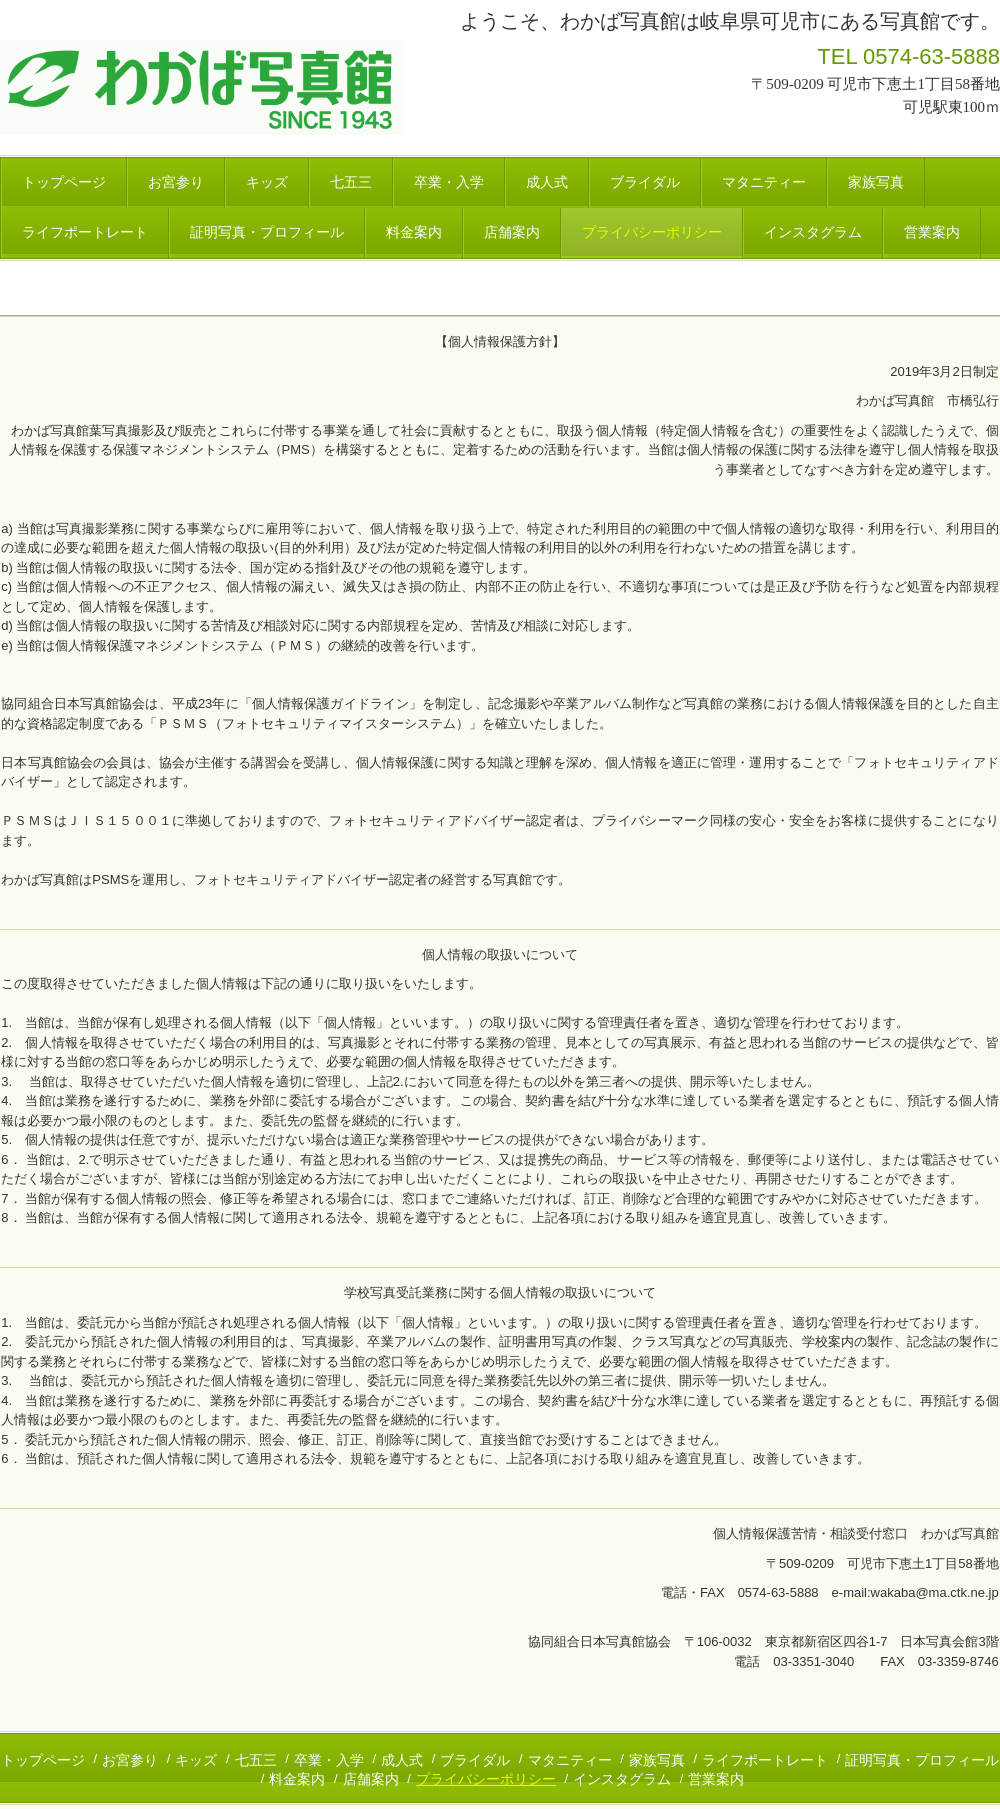 The width and height of the screenshot is (1000, 1809). What do you see at coordinates (876, 182) in the screenshot?
I see `家族写真` at bounding box center [876, 182].